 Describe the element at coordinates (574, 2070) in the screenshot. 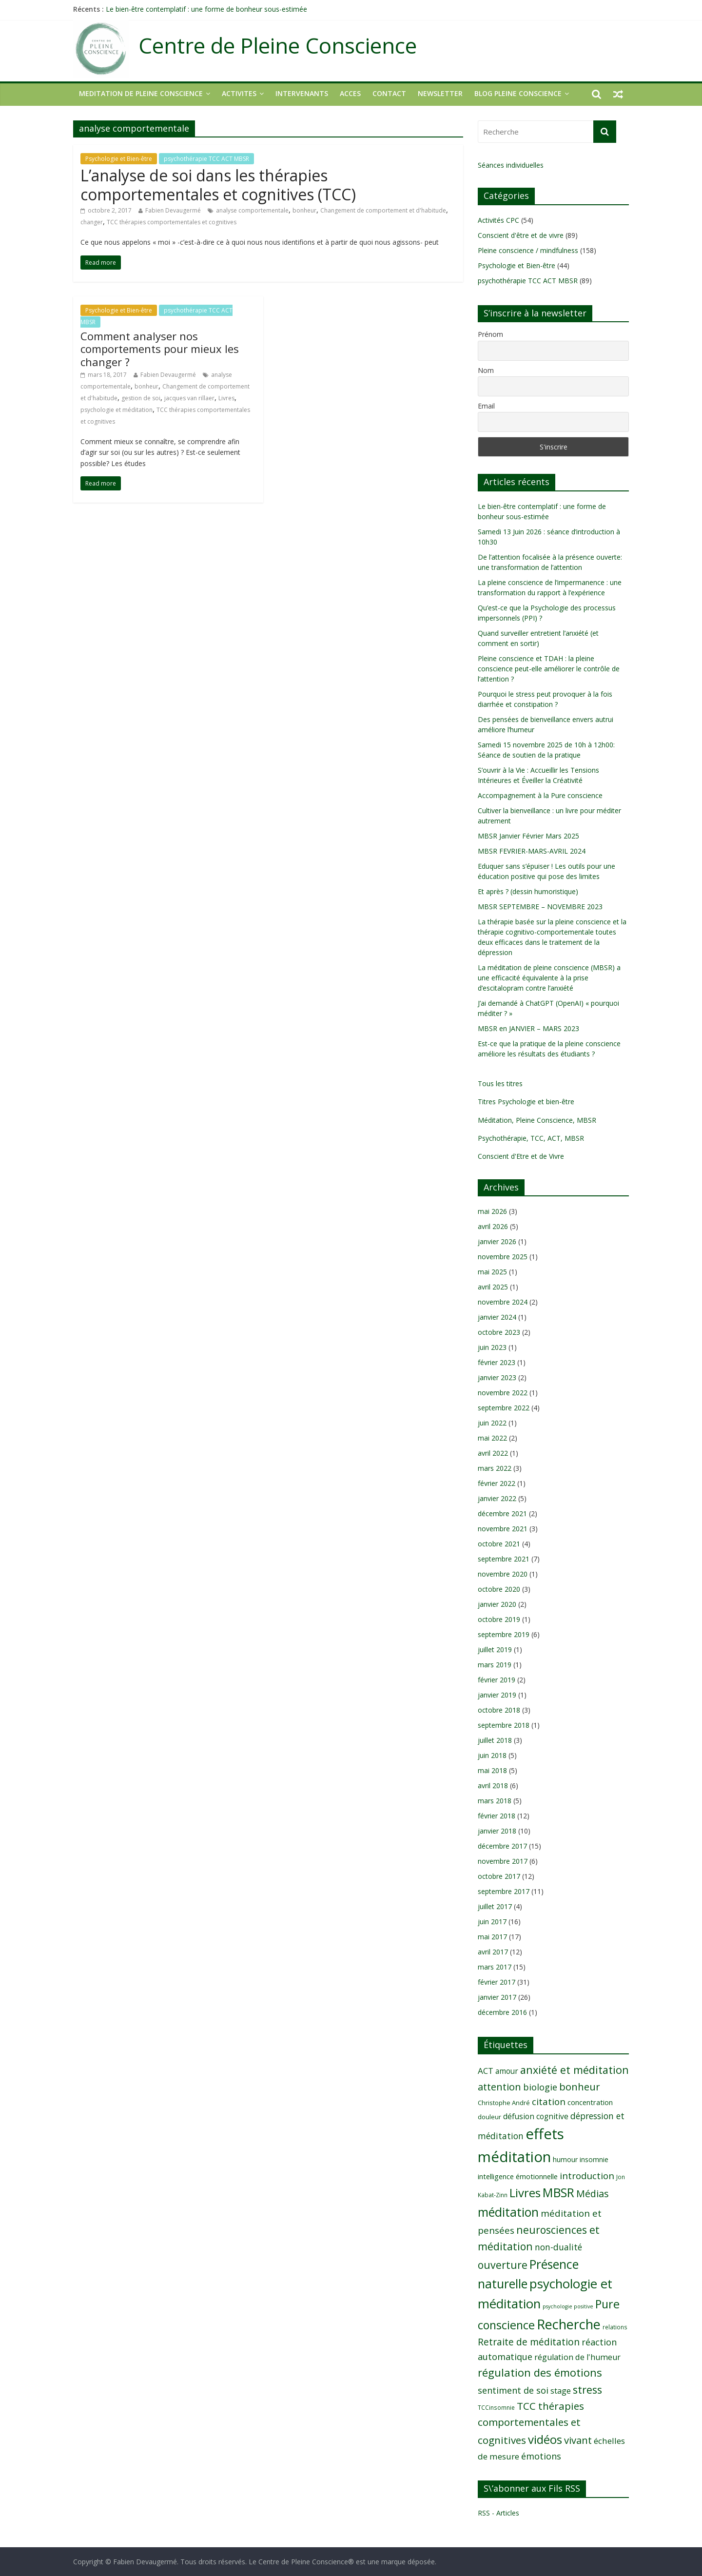

I see `anxiété et méditation [anxiété et méditation (23 éléments)]` at that location.